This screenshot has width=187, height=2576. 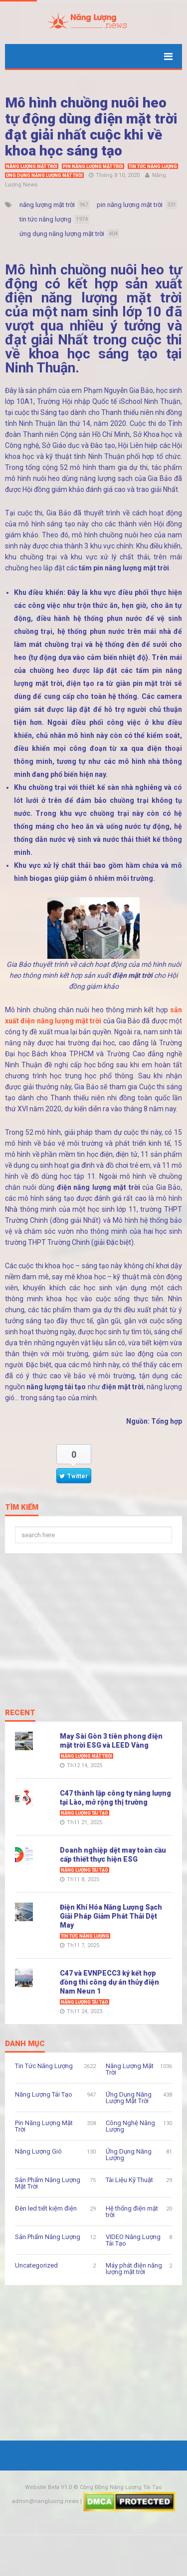 What do you see at coordinates (91, 126) in the screenshot?
I see `Mô hình chuồng nuôi heo tự động dùng điện mặt trời đạt giải nhất cuộc khi về khoa học sáng tạo` at bounding box center [91, 126].